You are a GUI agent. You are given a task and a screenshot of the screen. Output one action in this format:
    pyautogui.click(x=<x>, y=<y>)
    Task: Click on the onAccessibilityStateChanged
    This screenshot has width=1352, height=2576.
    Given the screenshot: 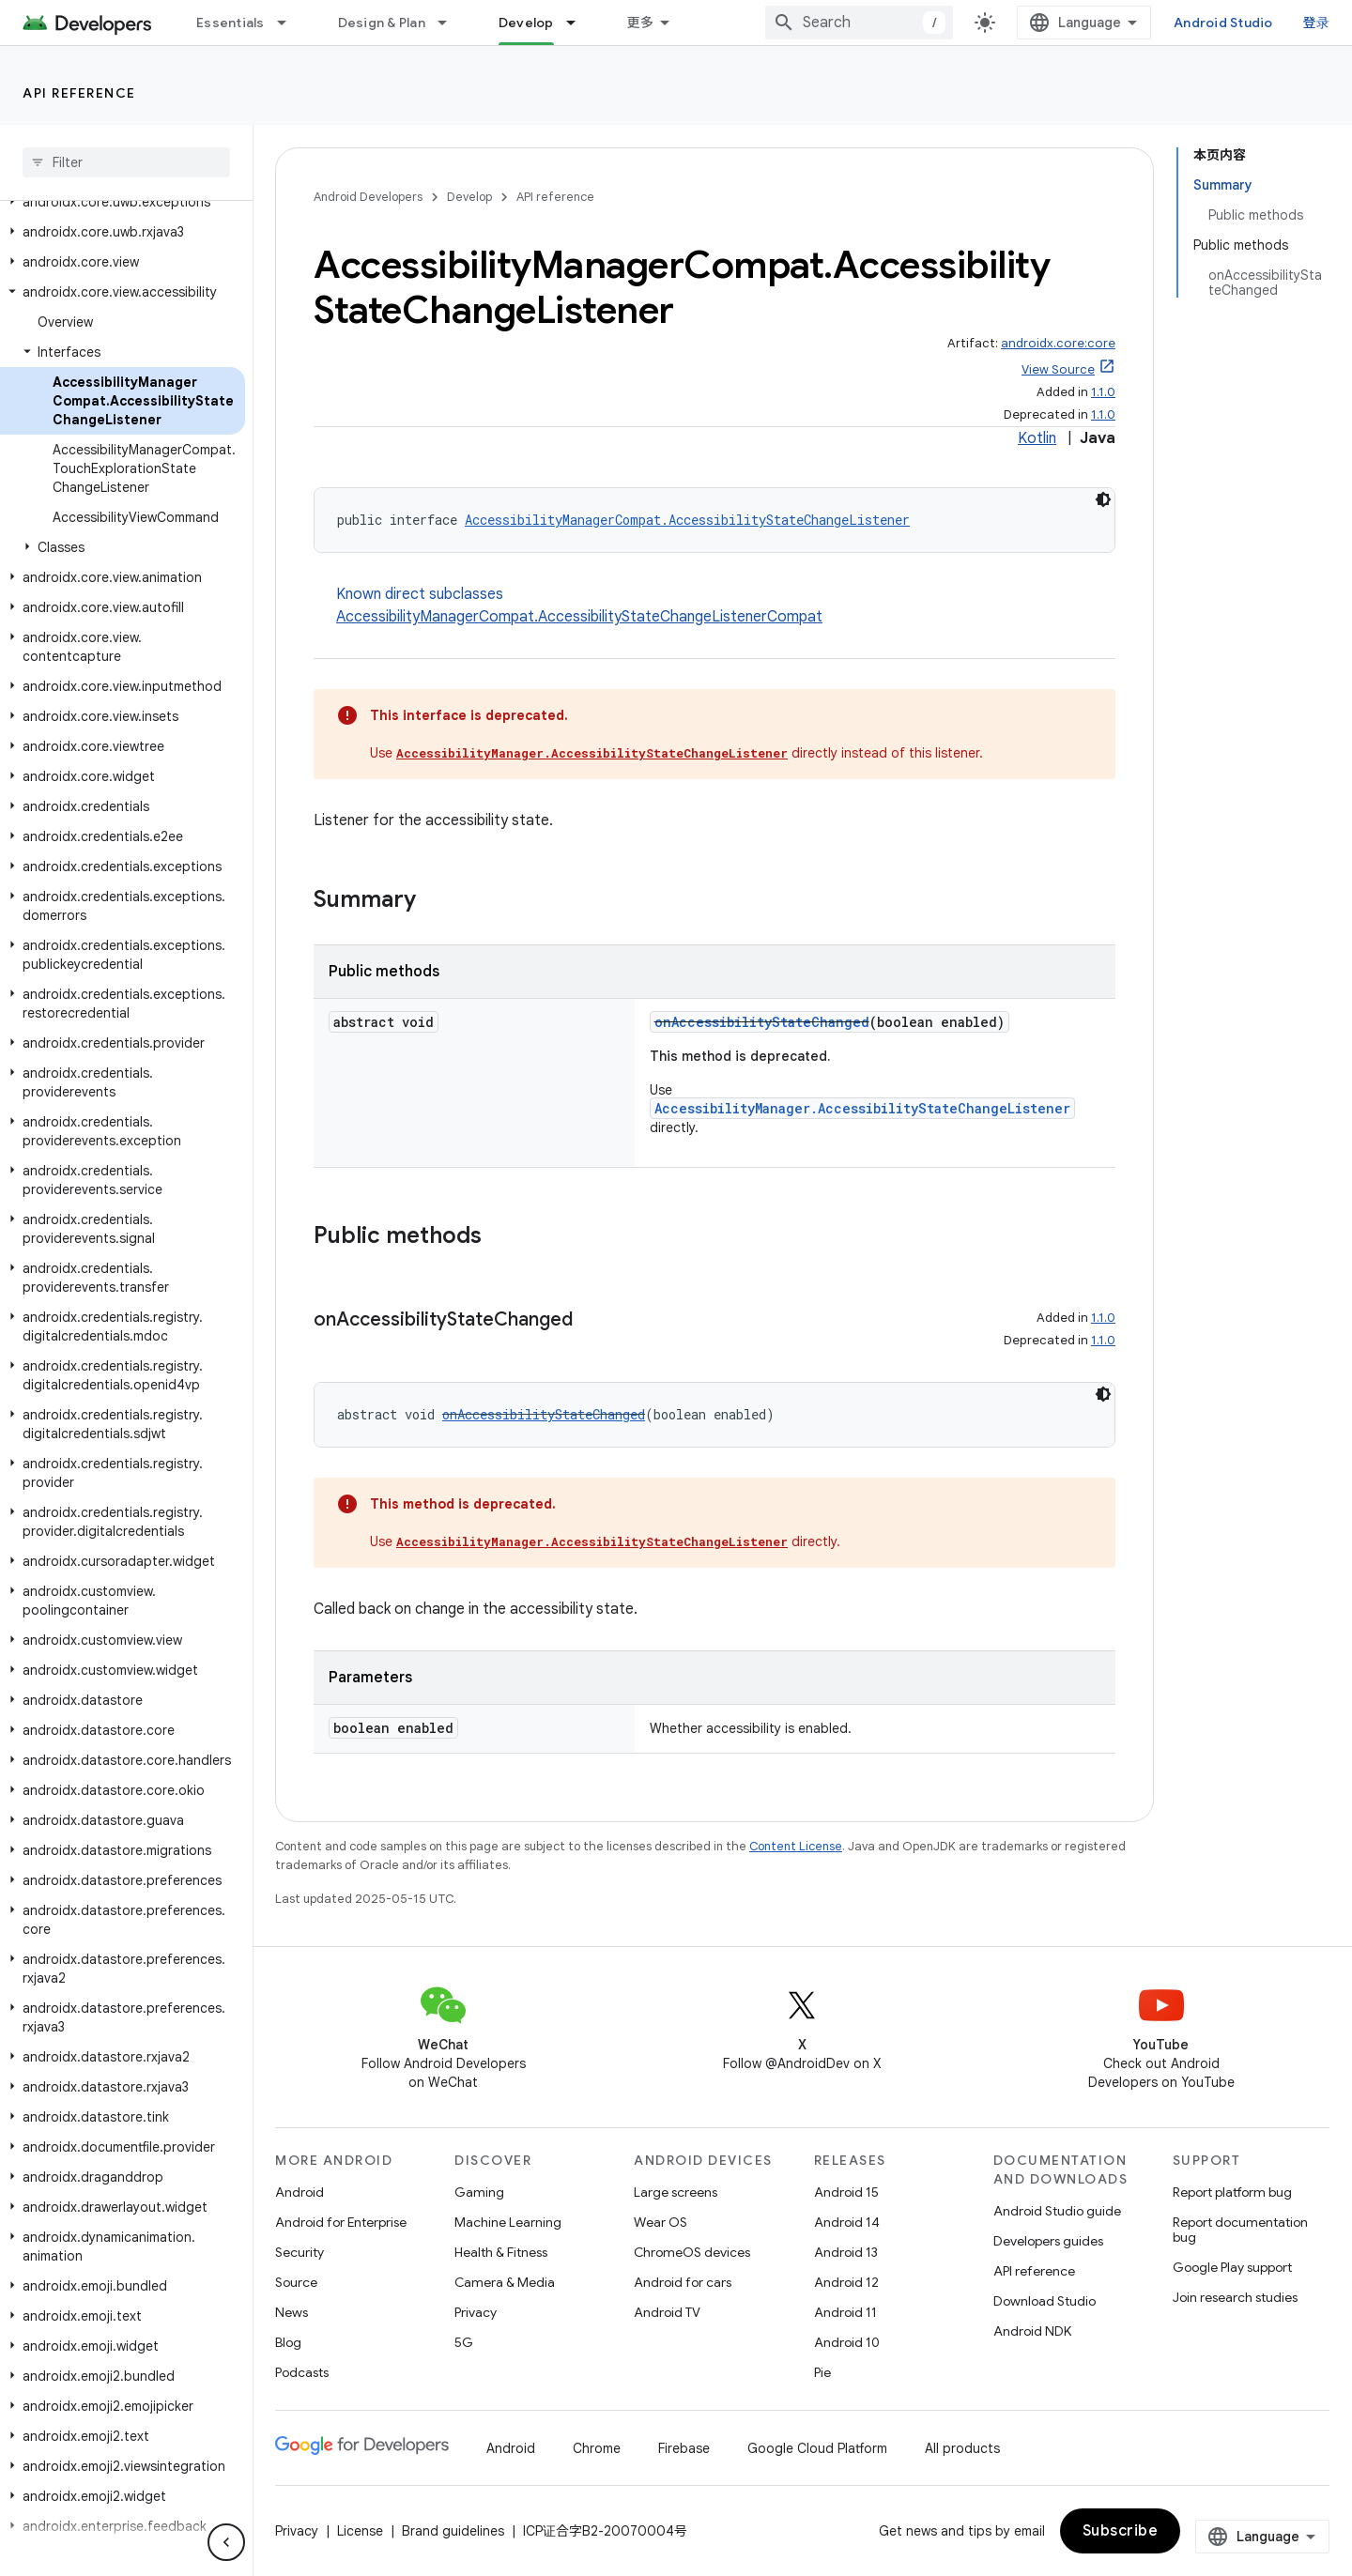 What is the action you would take?
    pyautogui.click(x=761, y=1022)
    